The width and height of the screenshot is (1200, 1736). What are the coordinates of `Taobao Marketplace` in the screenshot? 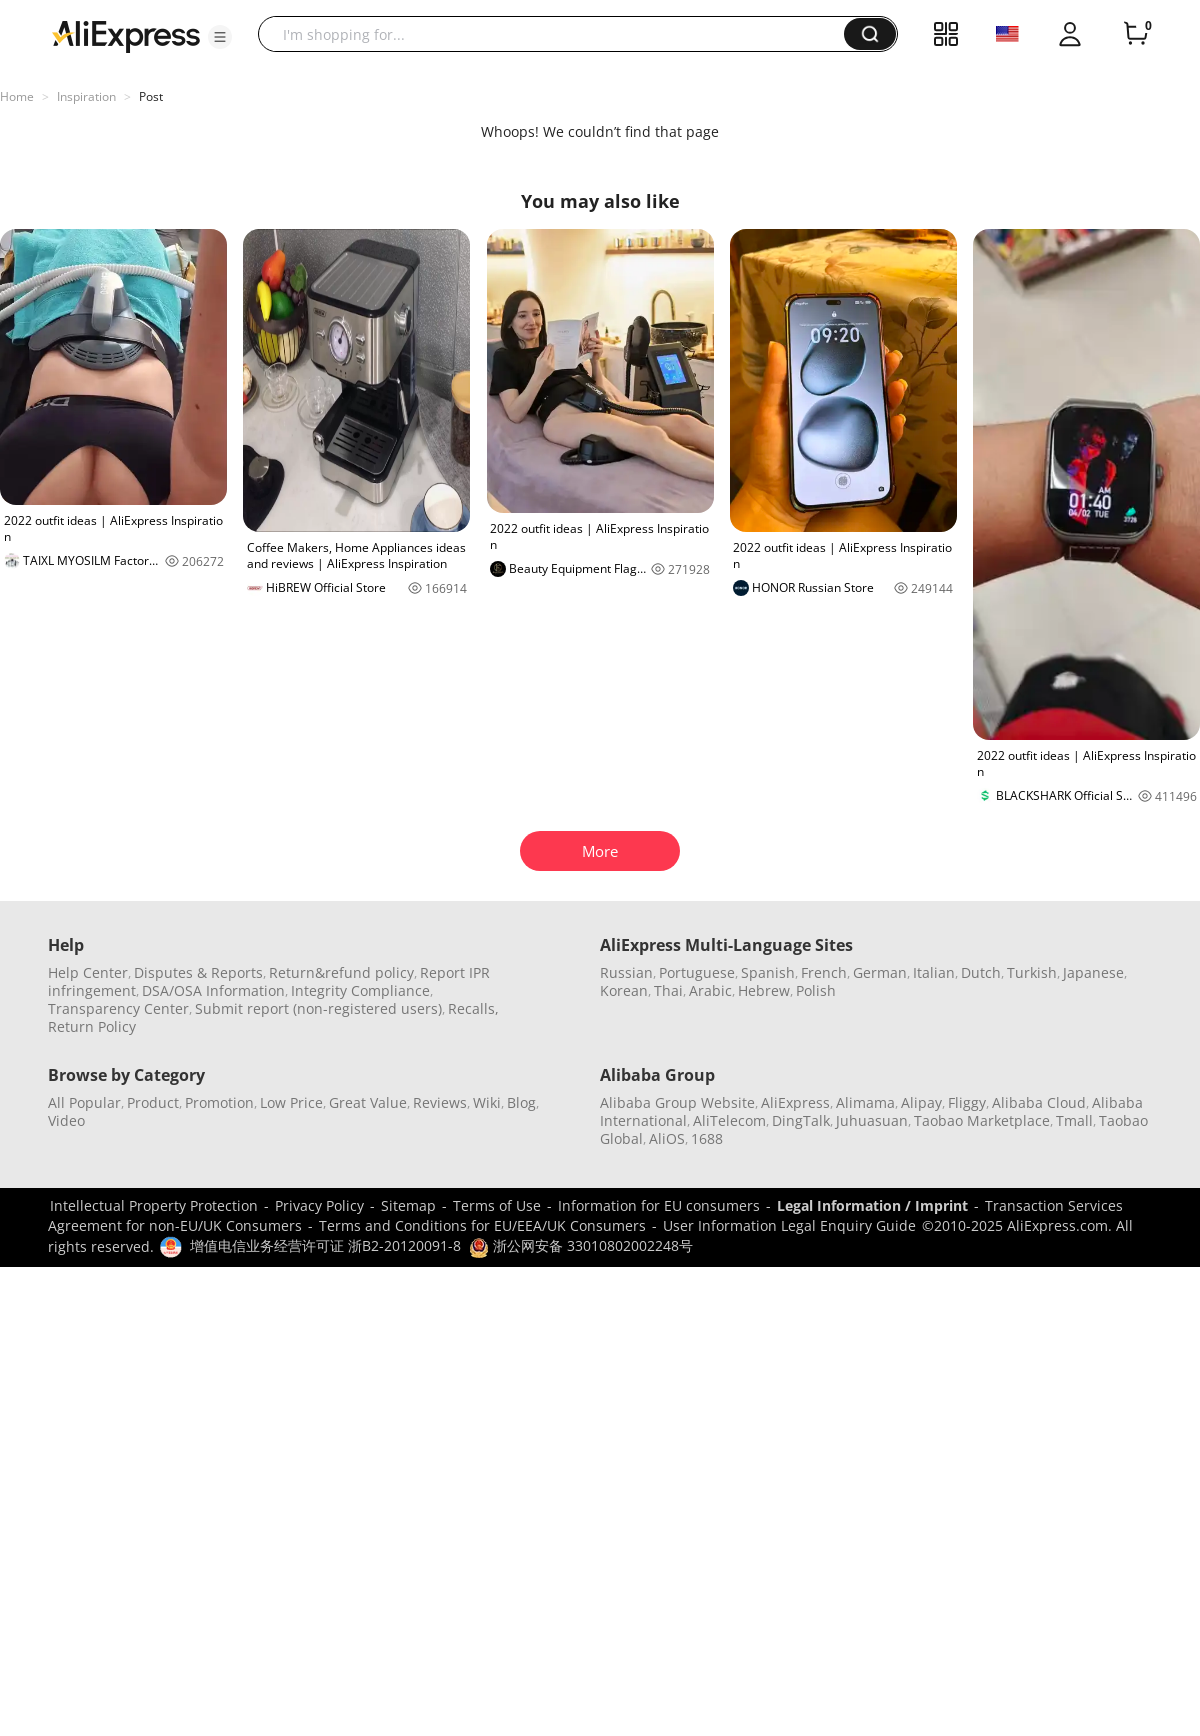 It's located at (982, 1120).